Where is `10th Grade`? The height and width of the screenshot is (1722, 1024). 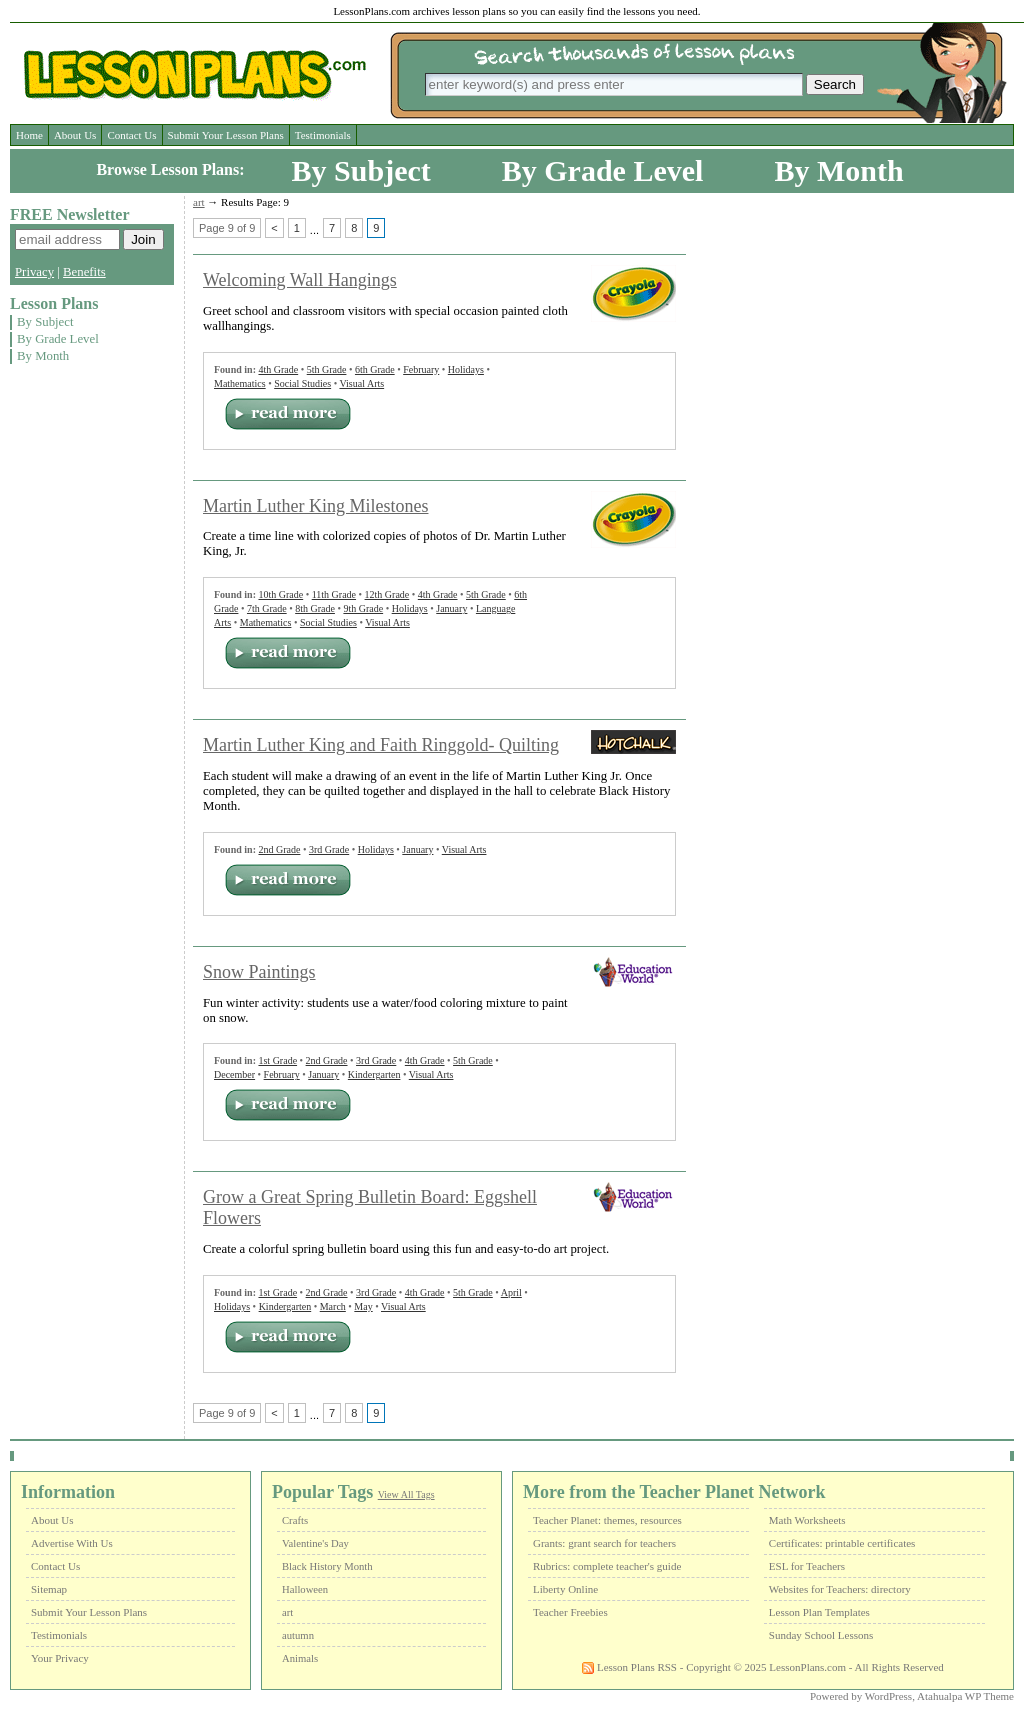 10th Grade is located at coordinates (280, 594).